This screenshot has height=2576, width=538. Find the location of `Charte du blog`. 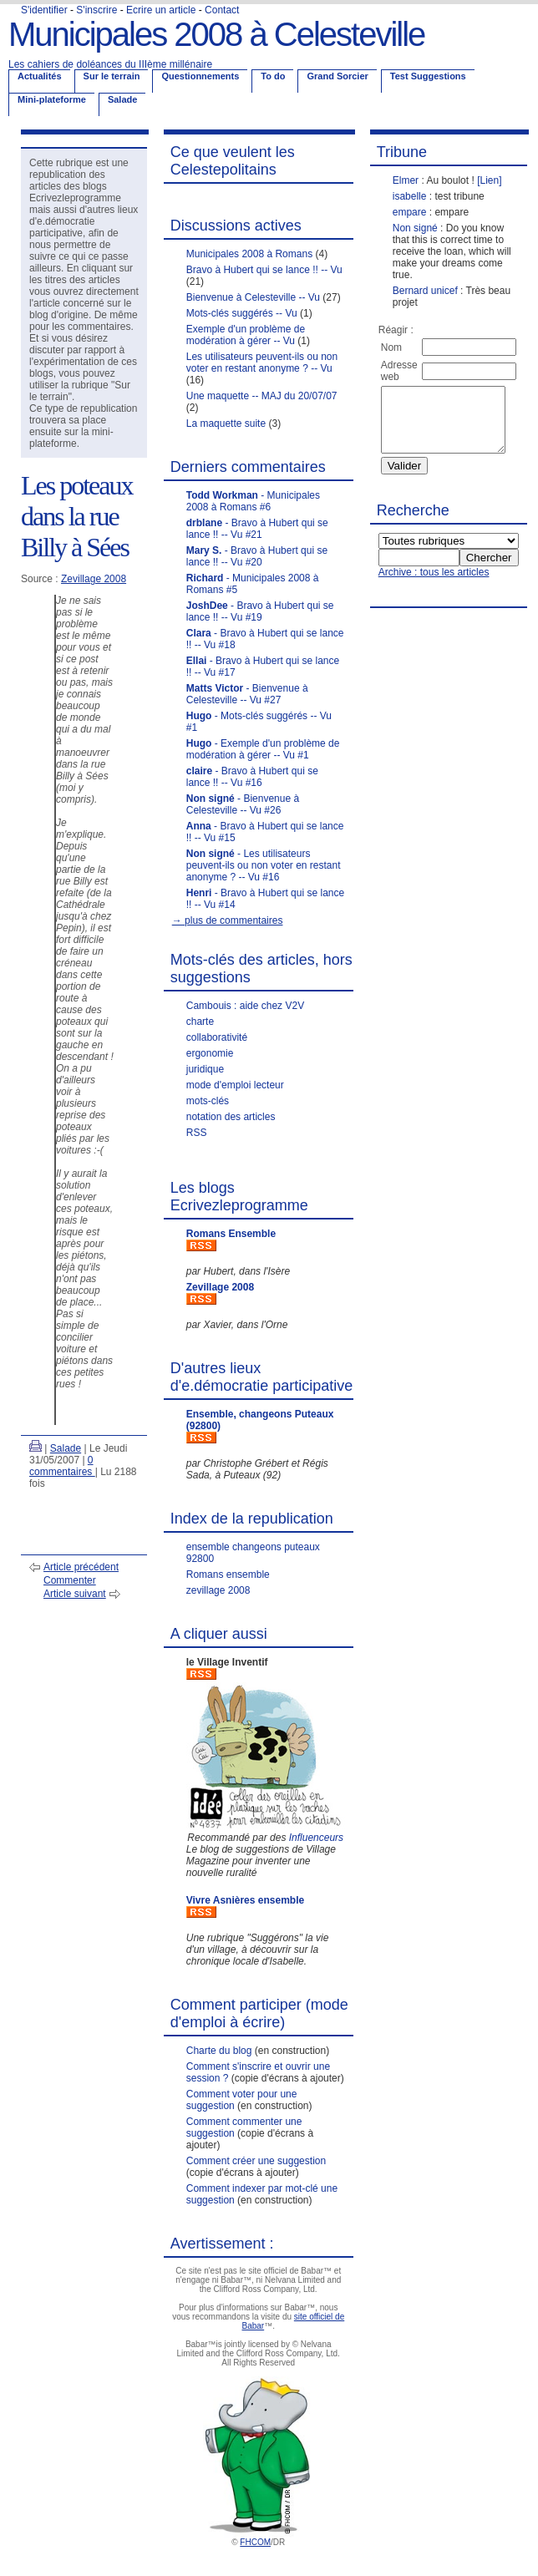

Charte du blog is located at coordinates (219, 2050).